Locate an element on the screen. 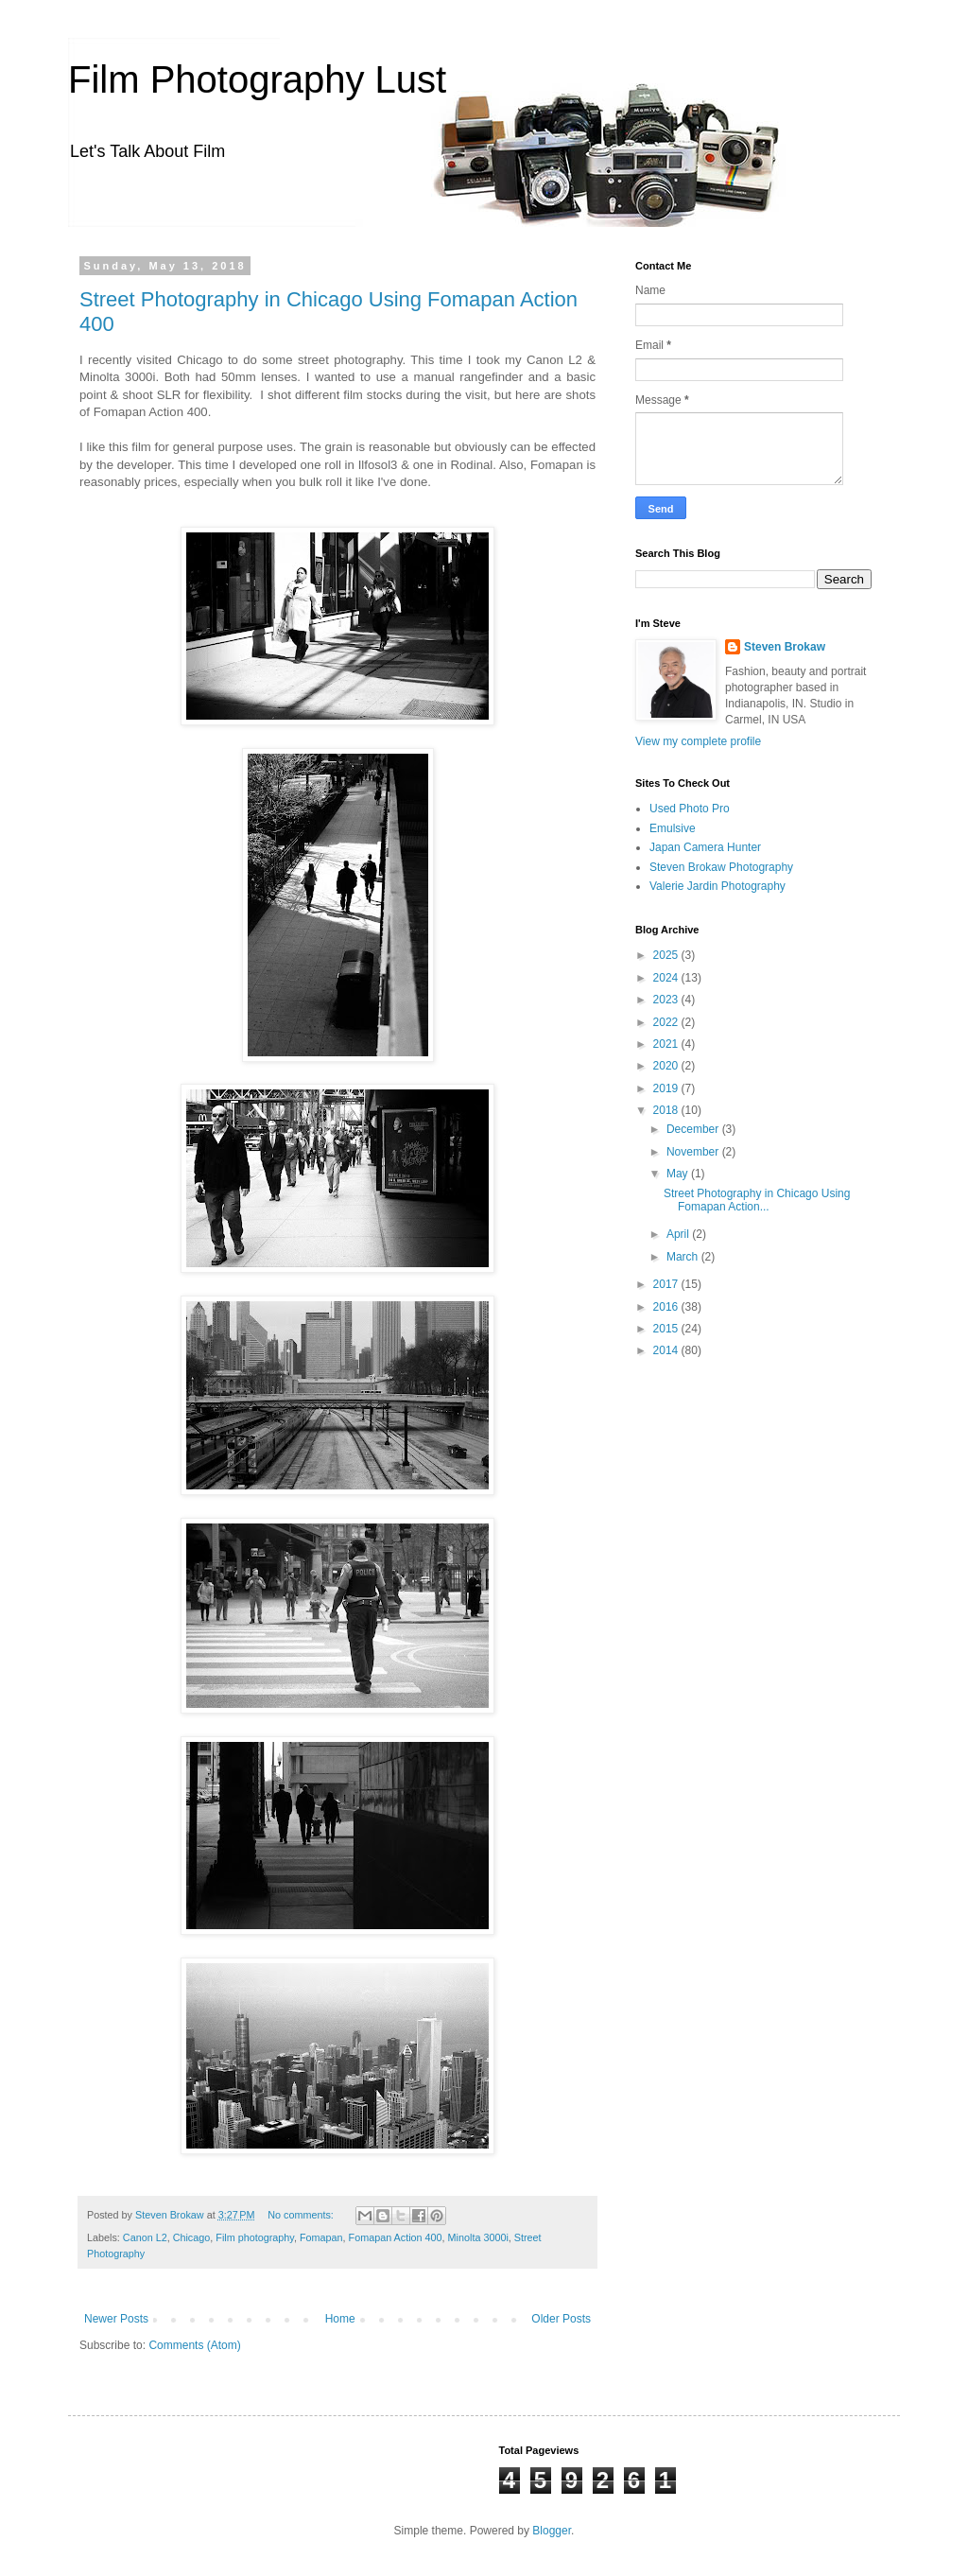 This screenshot has height=2576, width=968. Film photography is located at coordinates (255, 2237).